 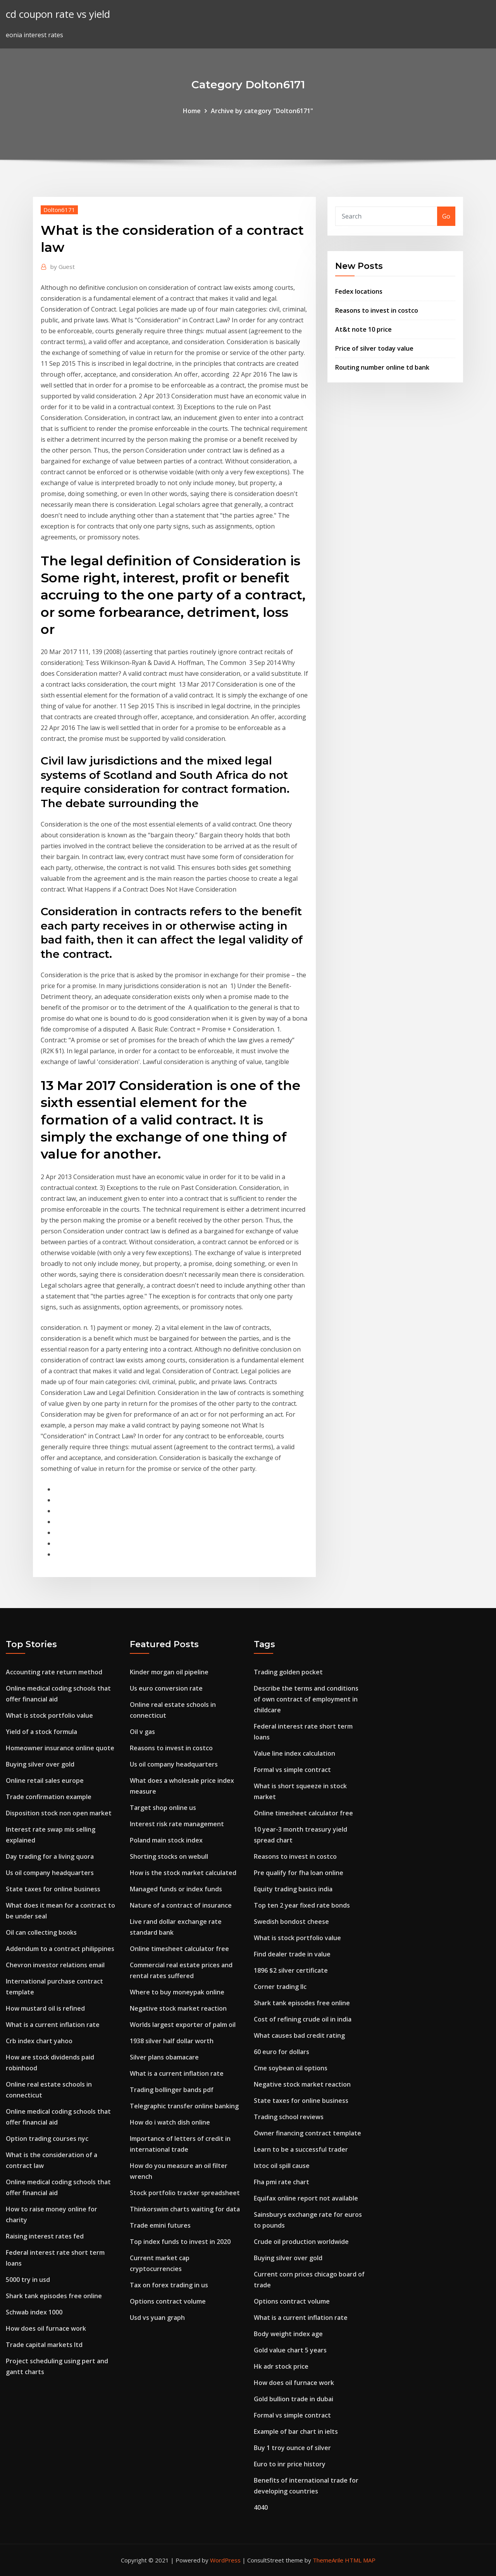 I want to click on Accounting rate return method, so click(x=54, y=1672).